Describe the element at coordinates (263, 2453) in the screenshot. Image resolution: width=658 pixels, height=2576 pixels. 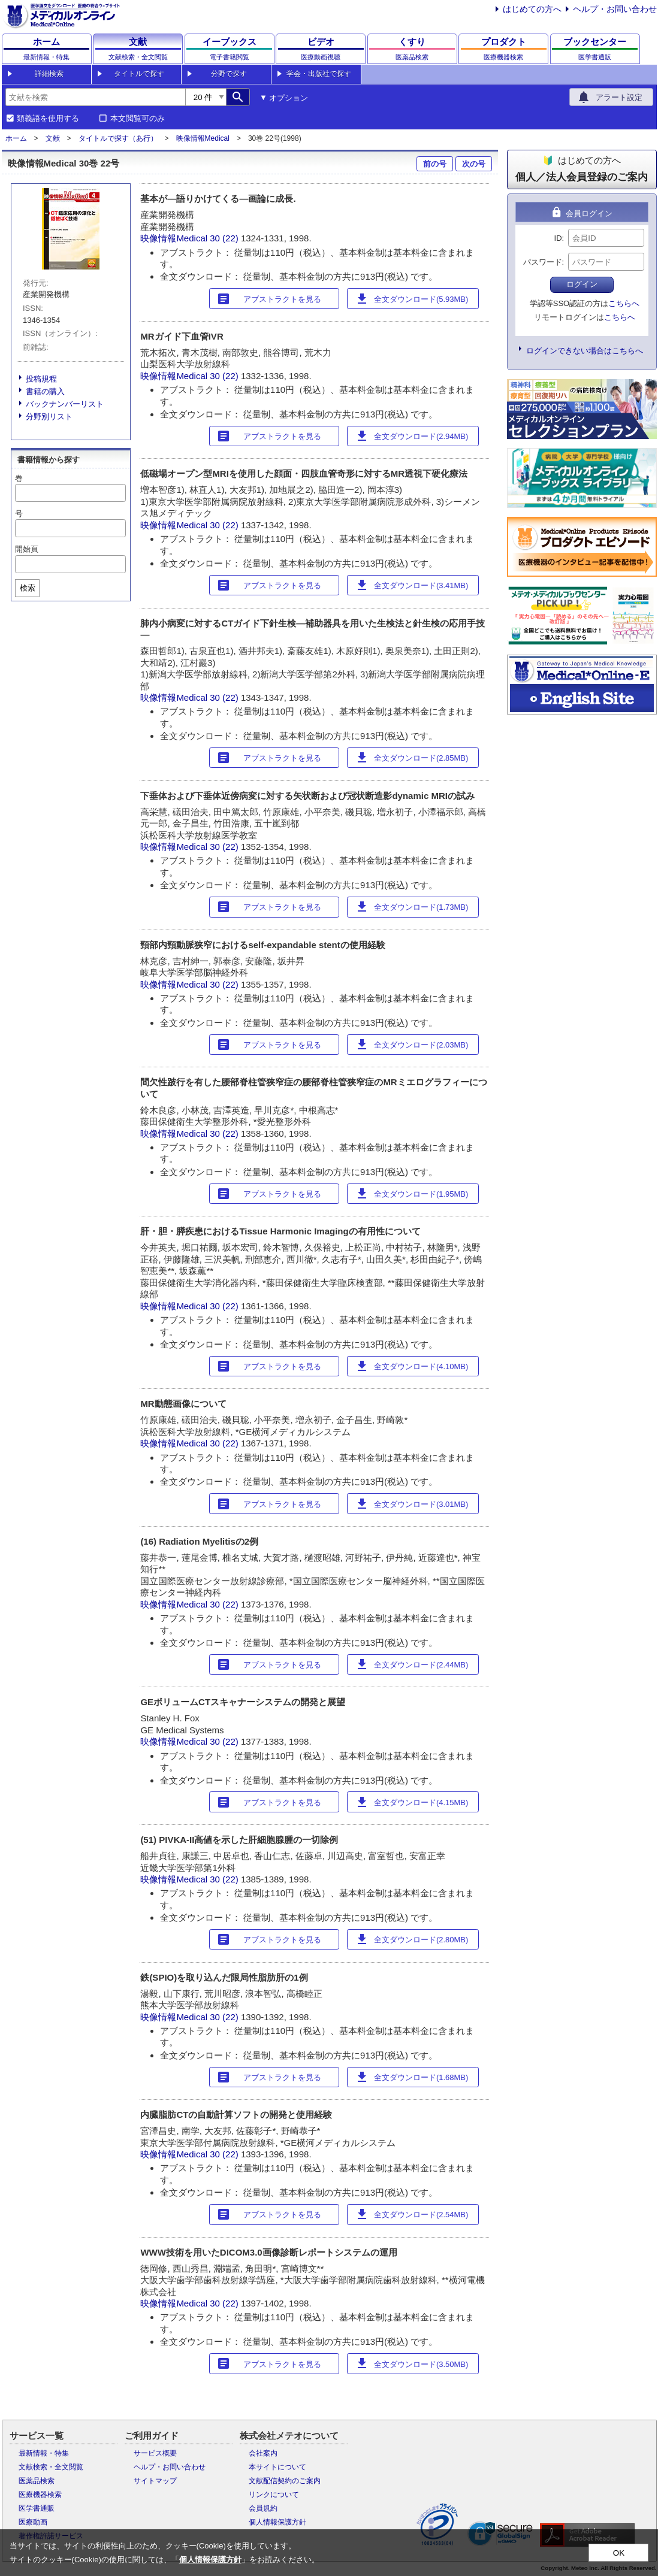
I see `会社案内` at that location.